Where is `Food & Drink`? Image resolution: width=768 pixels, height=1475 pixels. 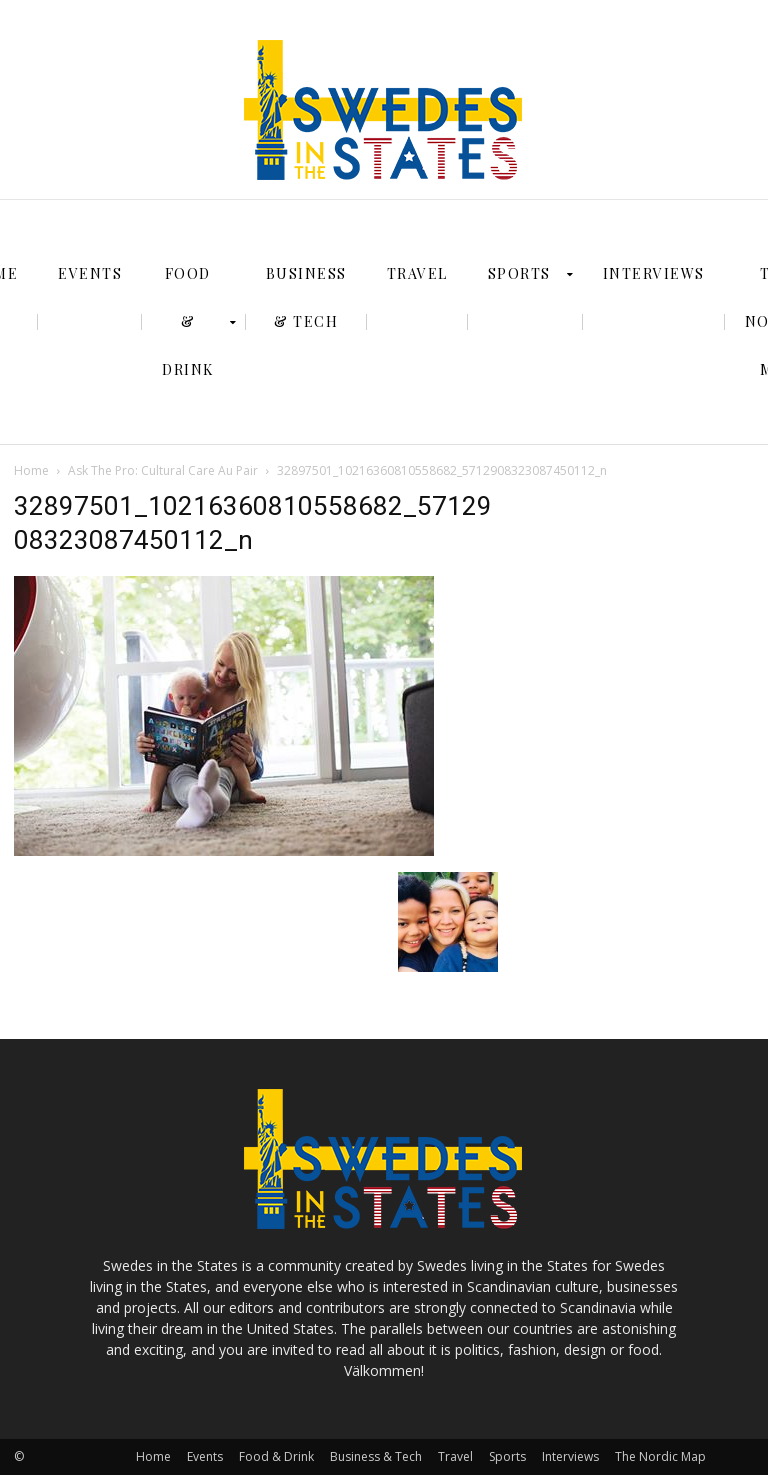
Food & Drink is located at coordinates (276, 1456).